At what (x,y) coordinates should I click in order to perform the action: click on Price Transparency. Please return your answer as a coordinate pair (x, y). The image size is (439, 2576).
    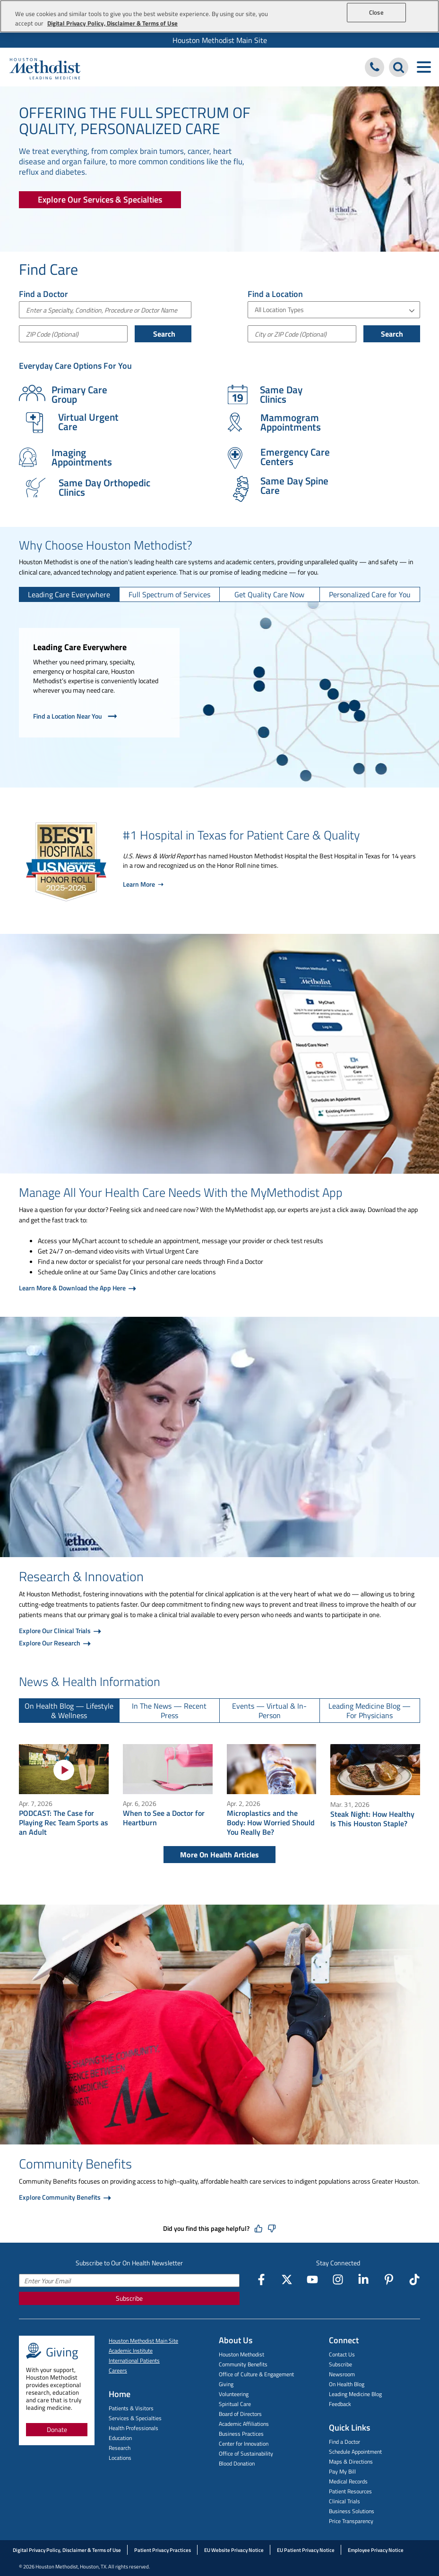
    Looking at the image, I should click on (351, 2521).